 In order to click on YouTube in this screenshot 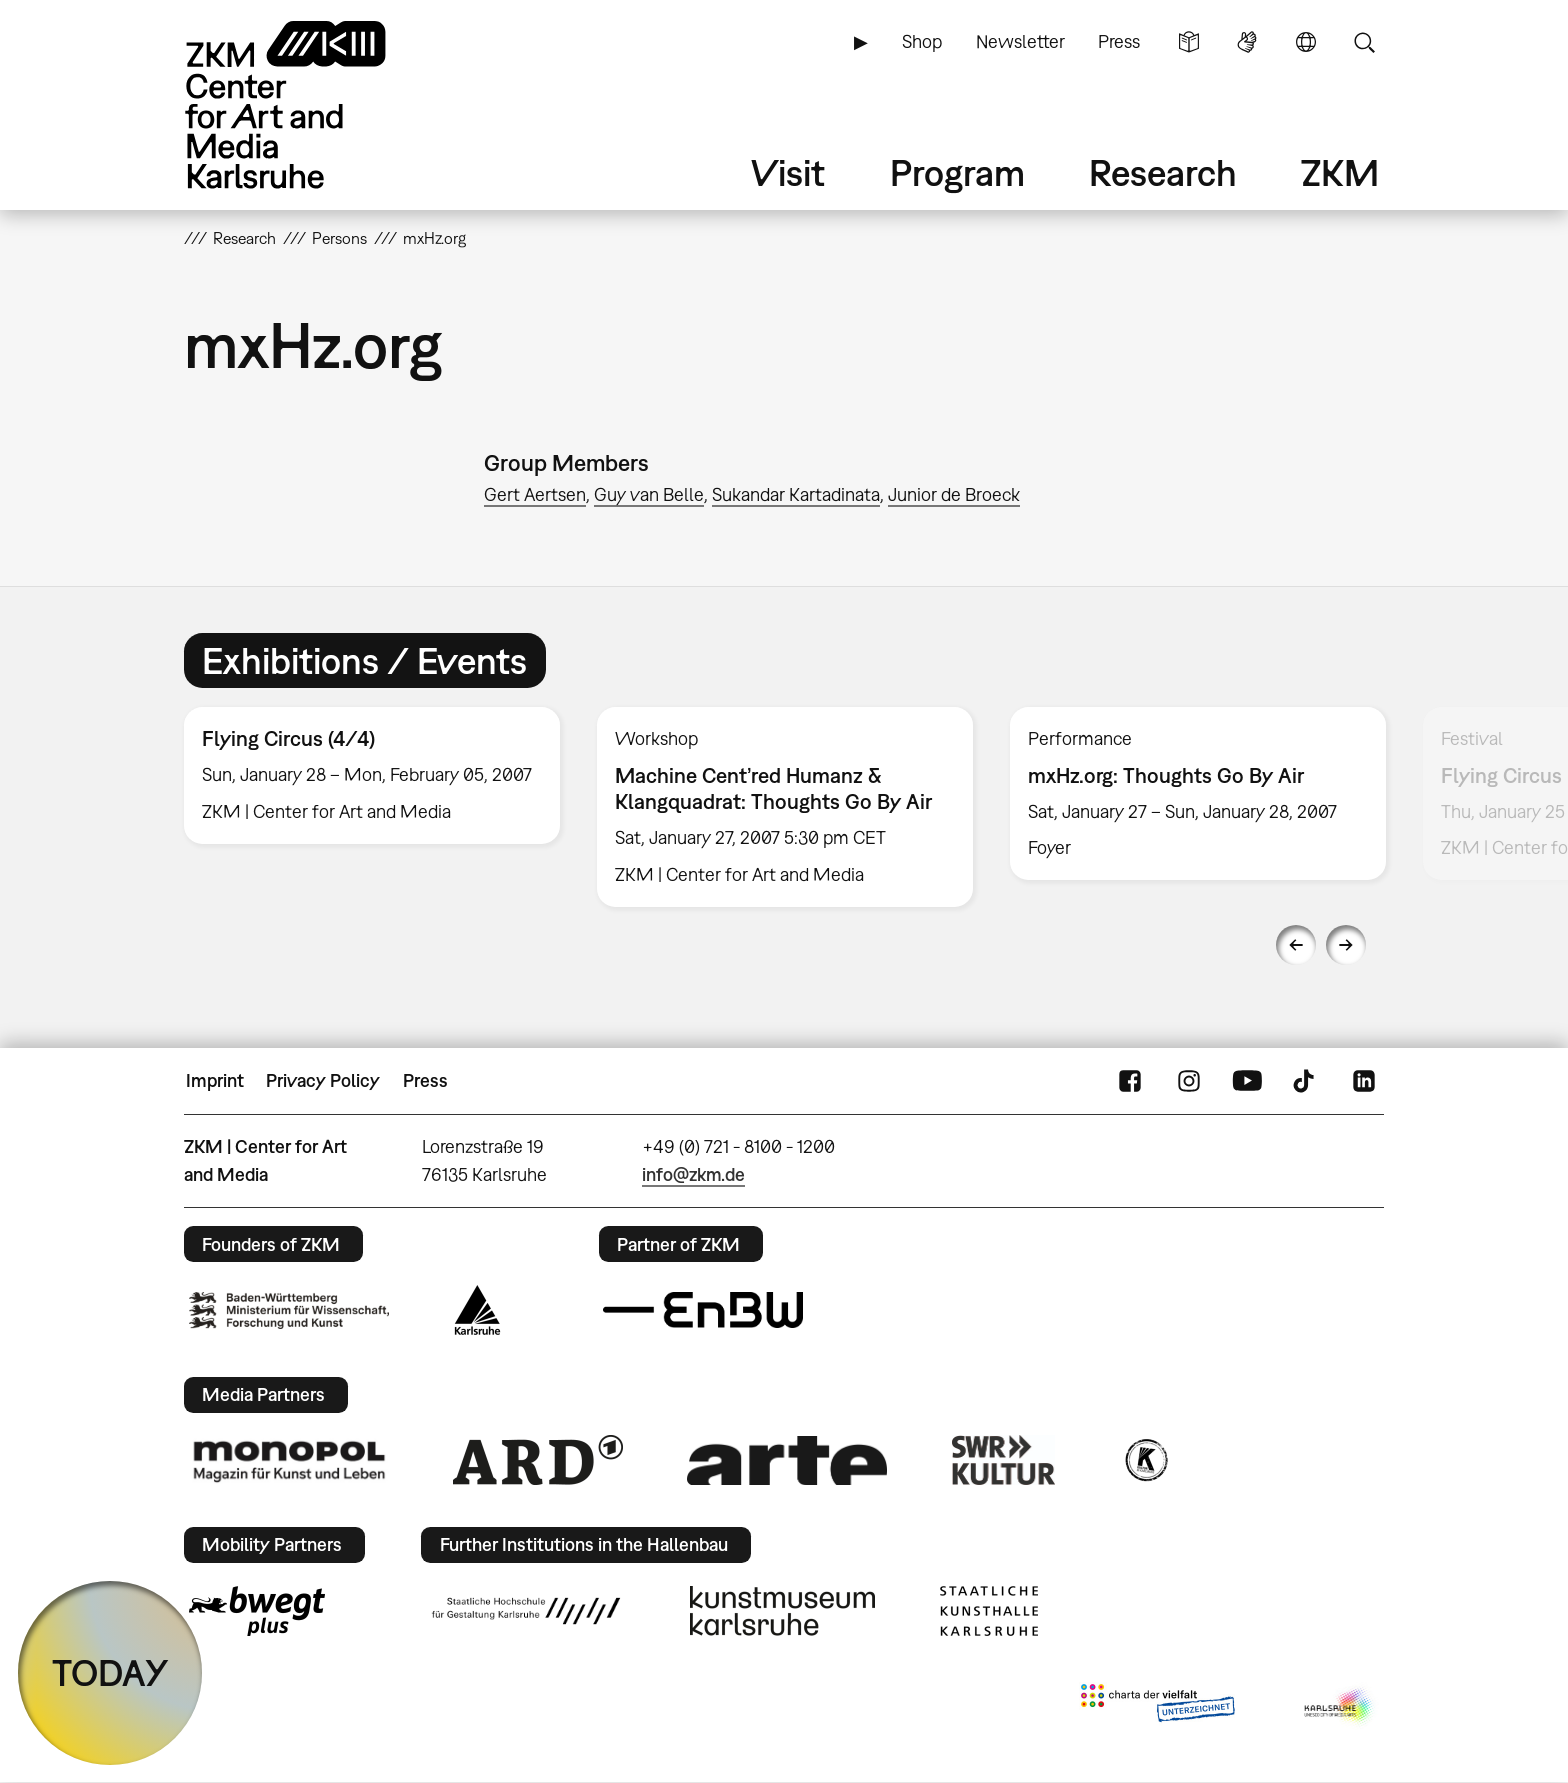, I will do `click(1247, 1081)`.